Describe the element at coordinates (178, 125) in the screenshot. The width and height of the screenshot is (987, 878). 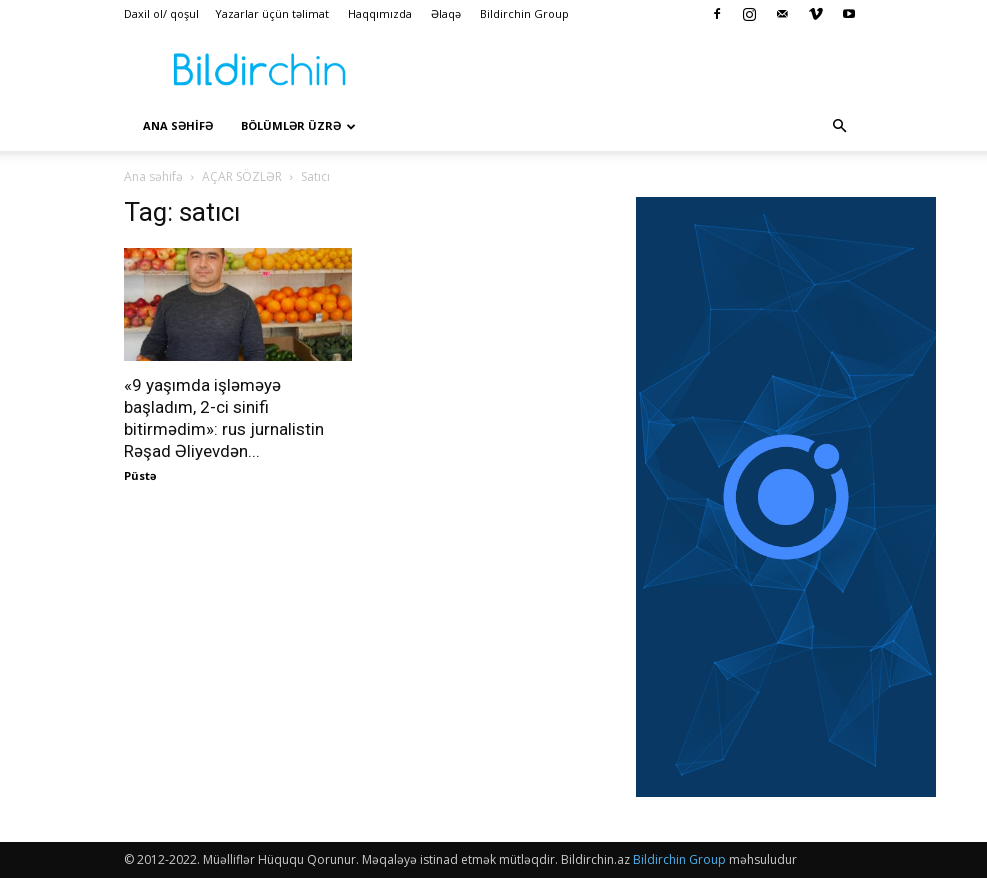
I see `Ana səhİfə` at that location.